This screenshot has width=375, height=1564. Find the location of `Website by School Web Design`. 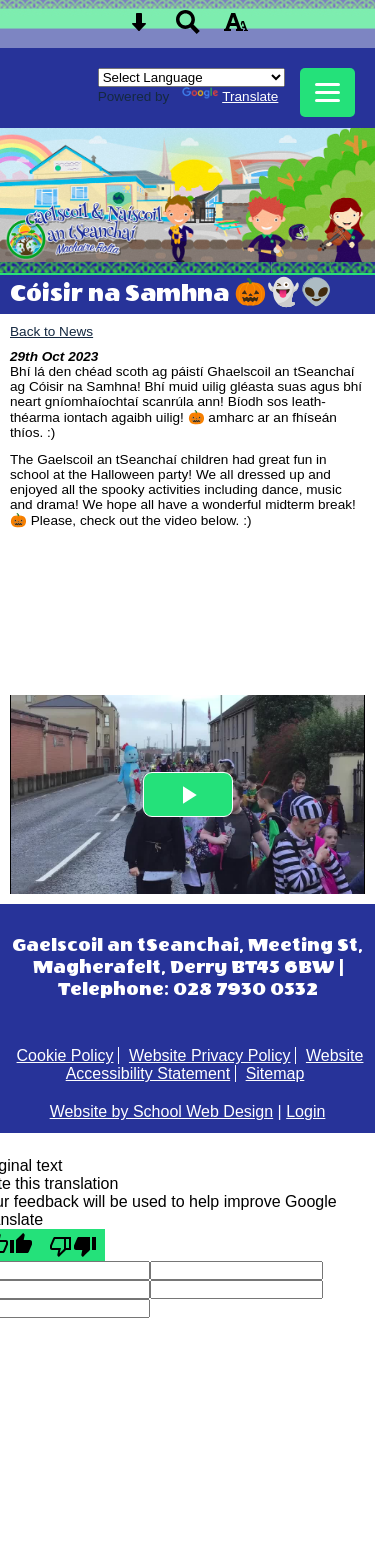

Website by School Web Design is located at coordinates (162, 1111).